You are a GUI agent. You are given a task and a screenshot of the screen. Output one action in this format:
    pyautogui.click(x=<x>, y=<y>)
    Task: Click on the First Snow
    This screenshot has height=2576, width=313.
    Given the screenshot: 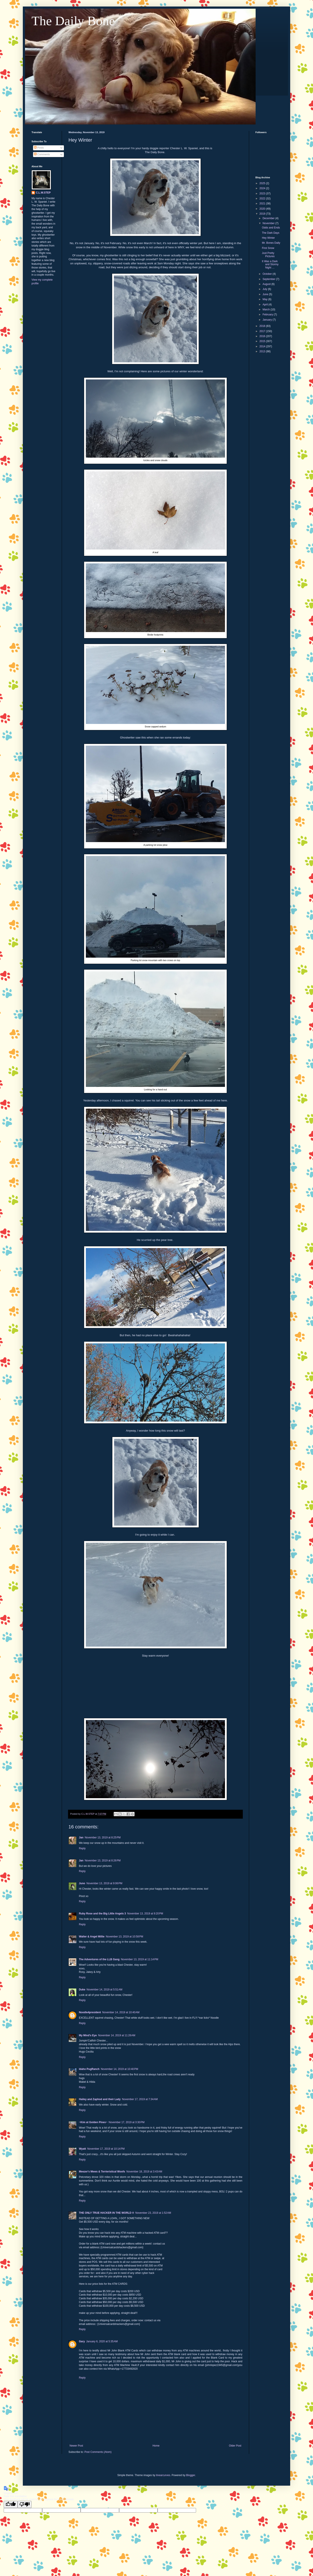 What is the action you would take?
    pyautogui.click(x=268, y=248)
    